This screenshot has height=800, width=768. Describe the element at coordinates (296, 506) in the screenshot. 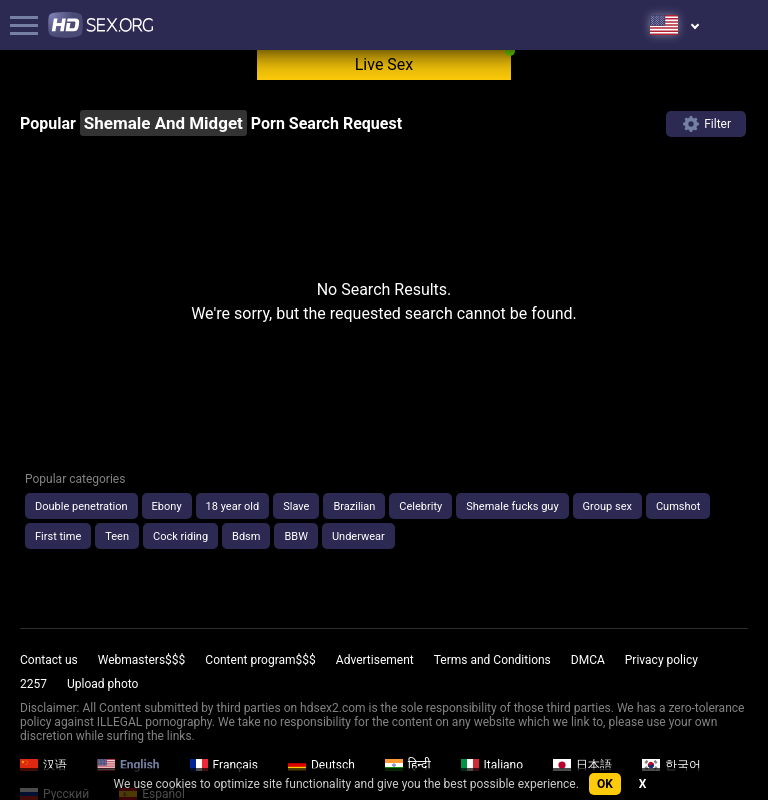

I see `Slave` at that location.